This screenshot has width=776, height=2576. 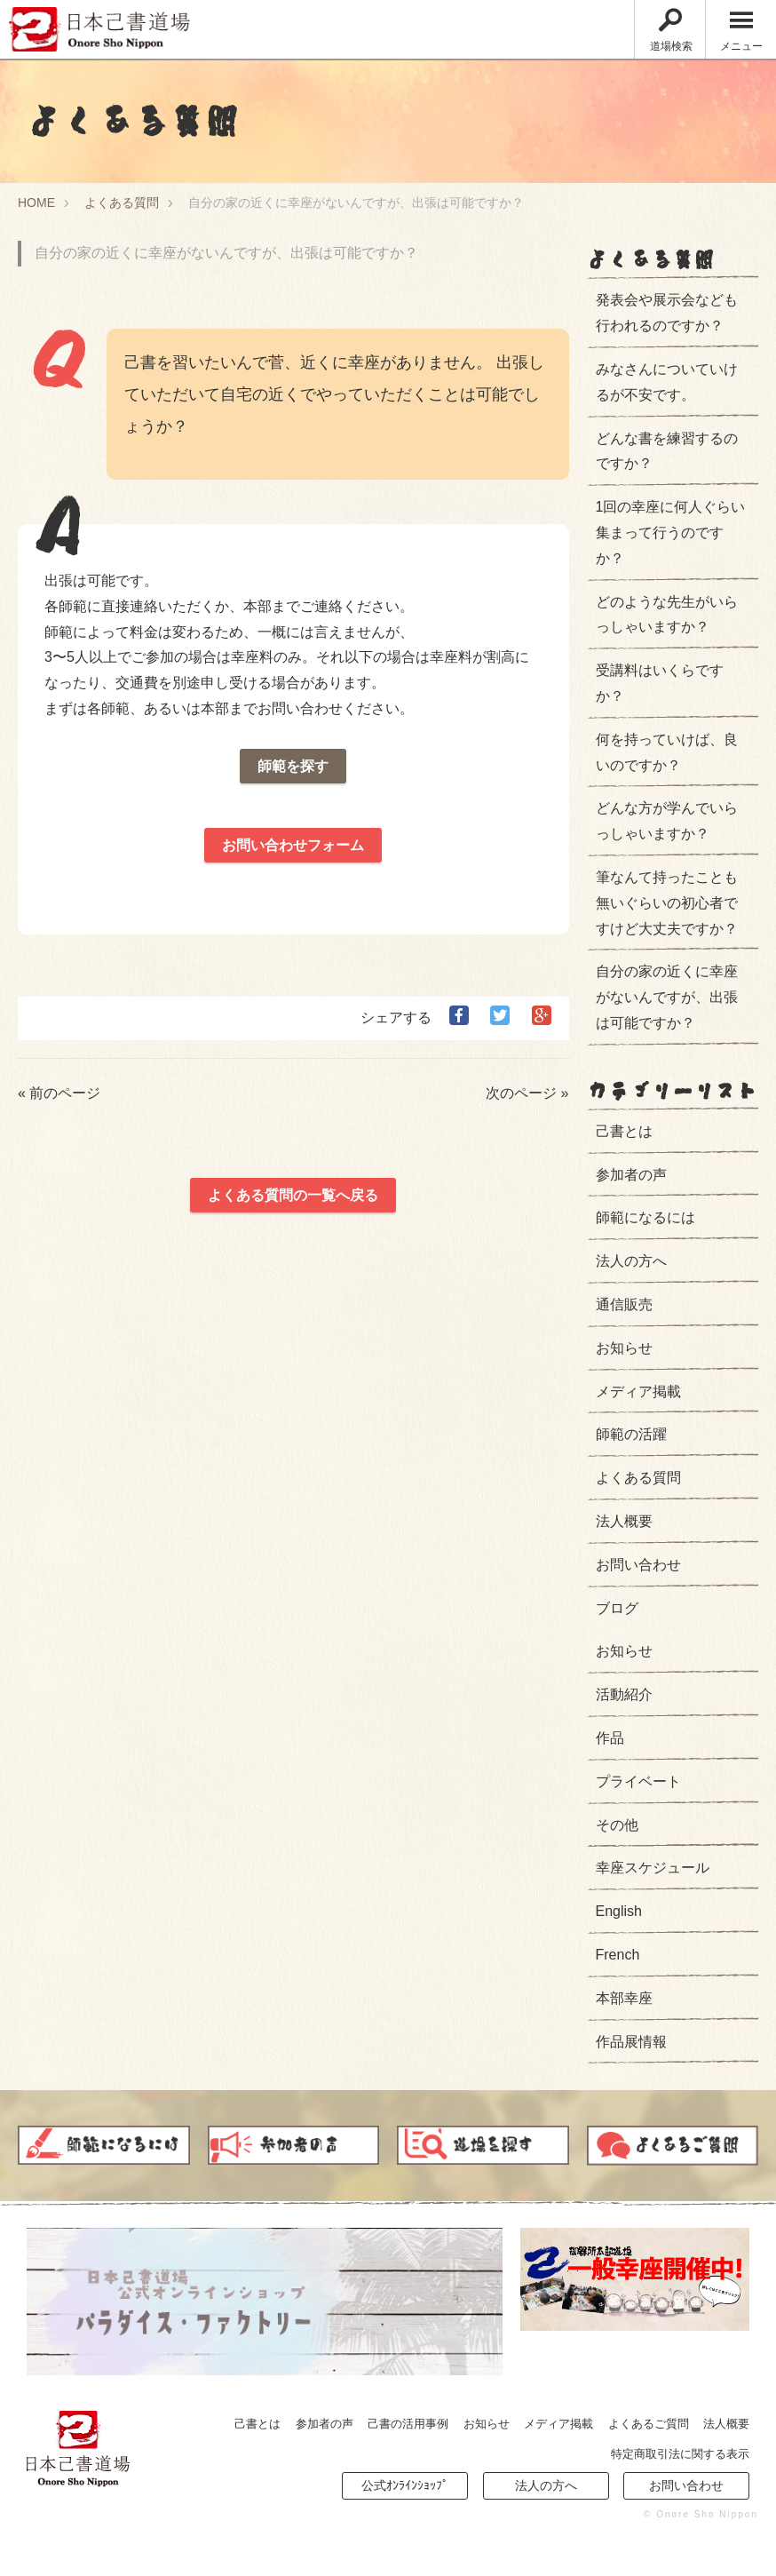 I want to click on 次のページ », so click(x=527, y=1093).